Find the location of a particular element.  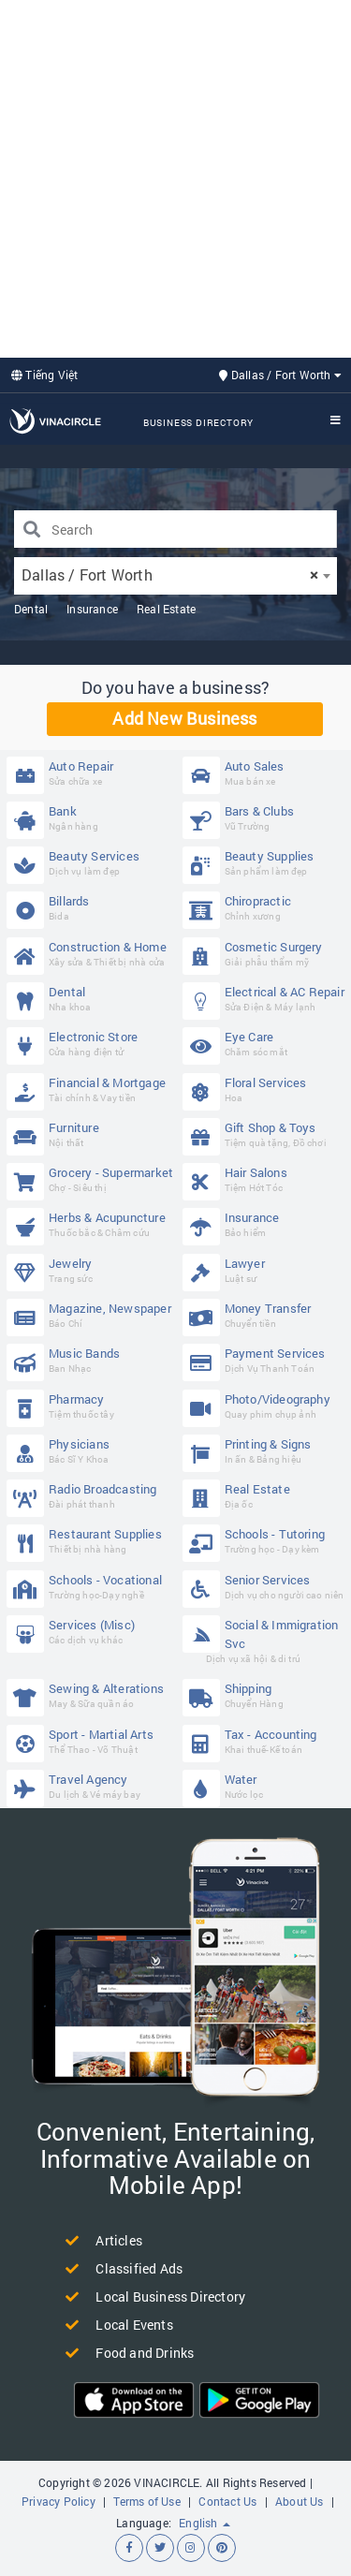

Add New Business is located at coordinates (184, 718).